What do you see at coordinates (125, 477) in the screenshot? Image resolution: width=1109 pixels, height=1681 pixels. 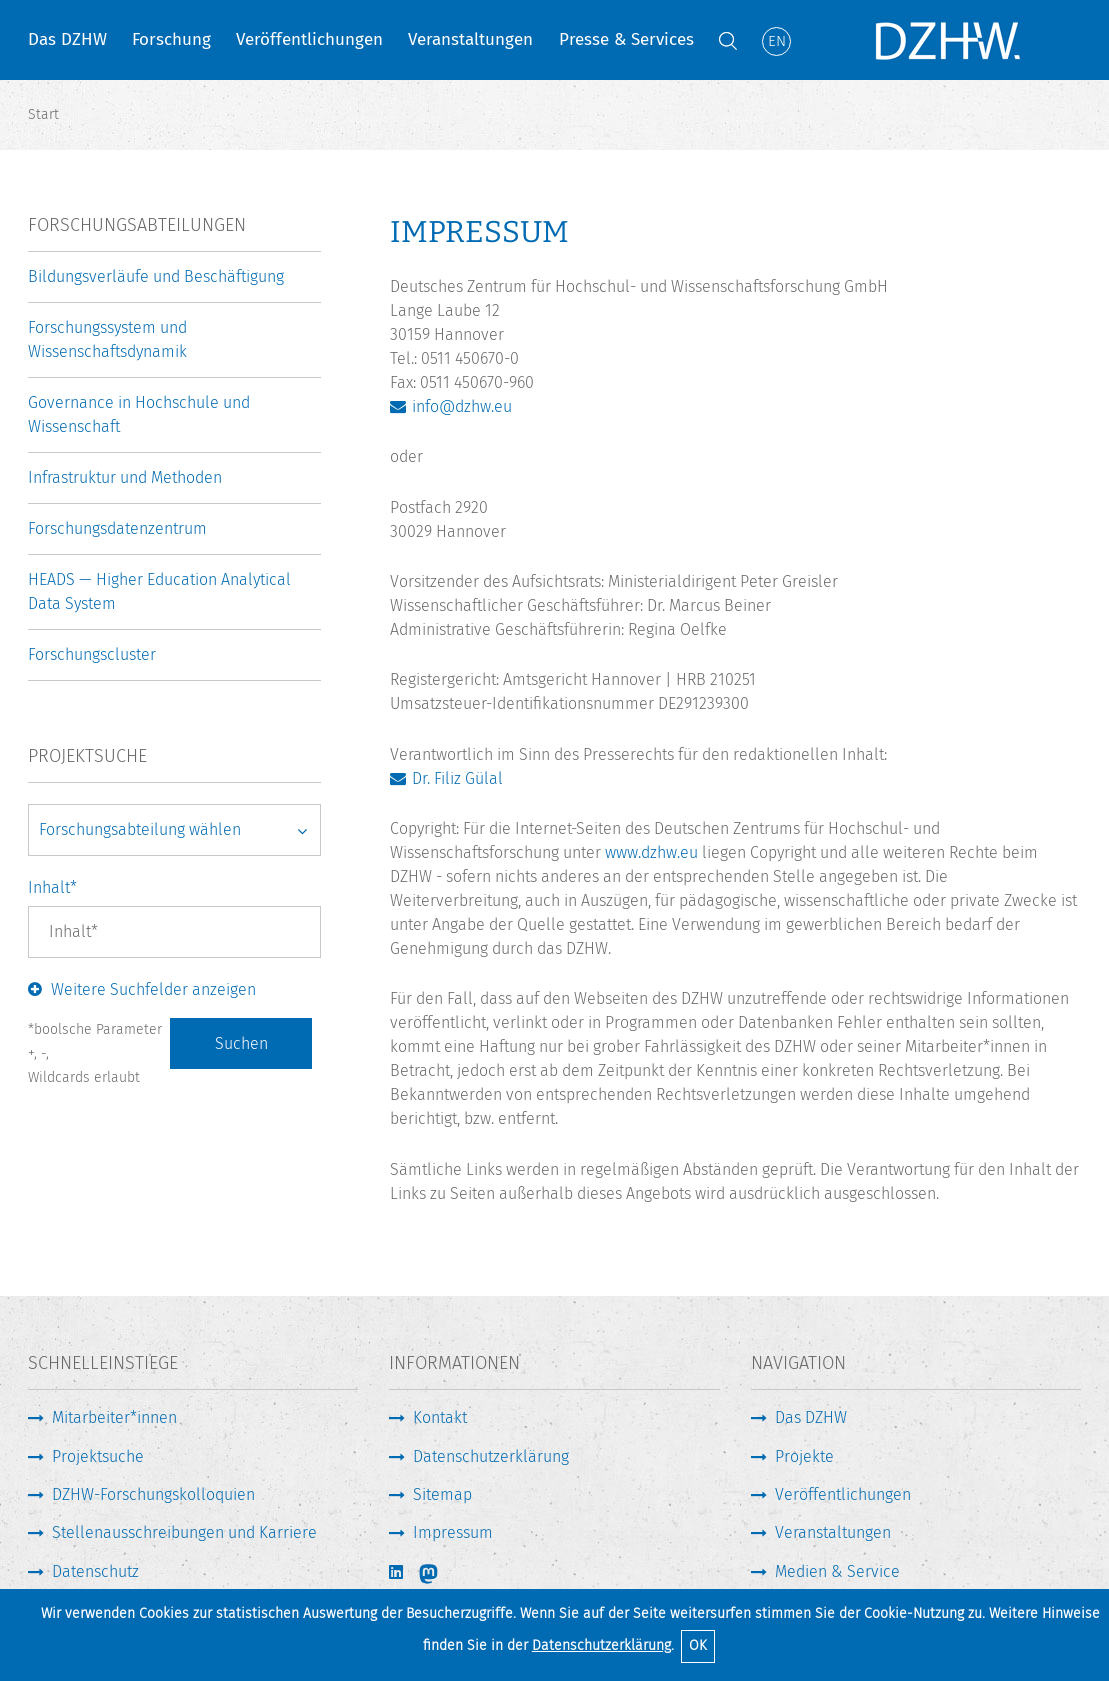 I see `Infrastruktur und Methoden` at bounding box center [125, 477].